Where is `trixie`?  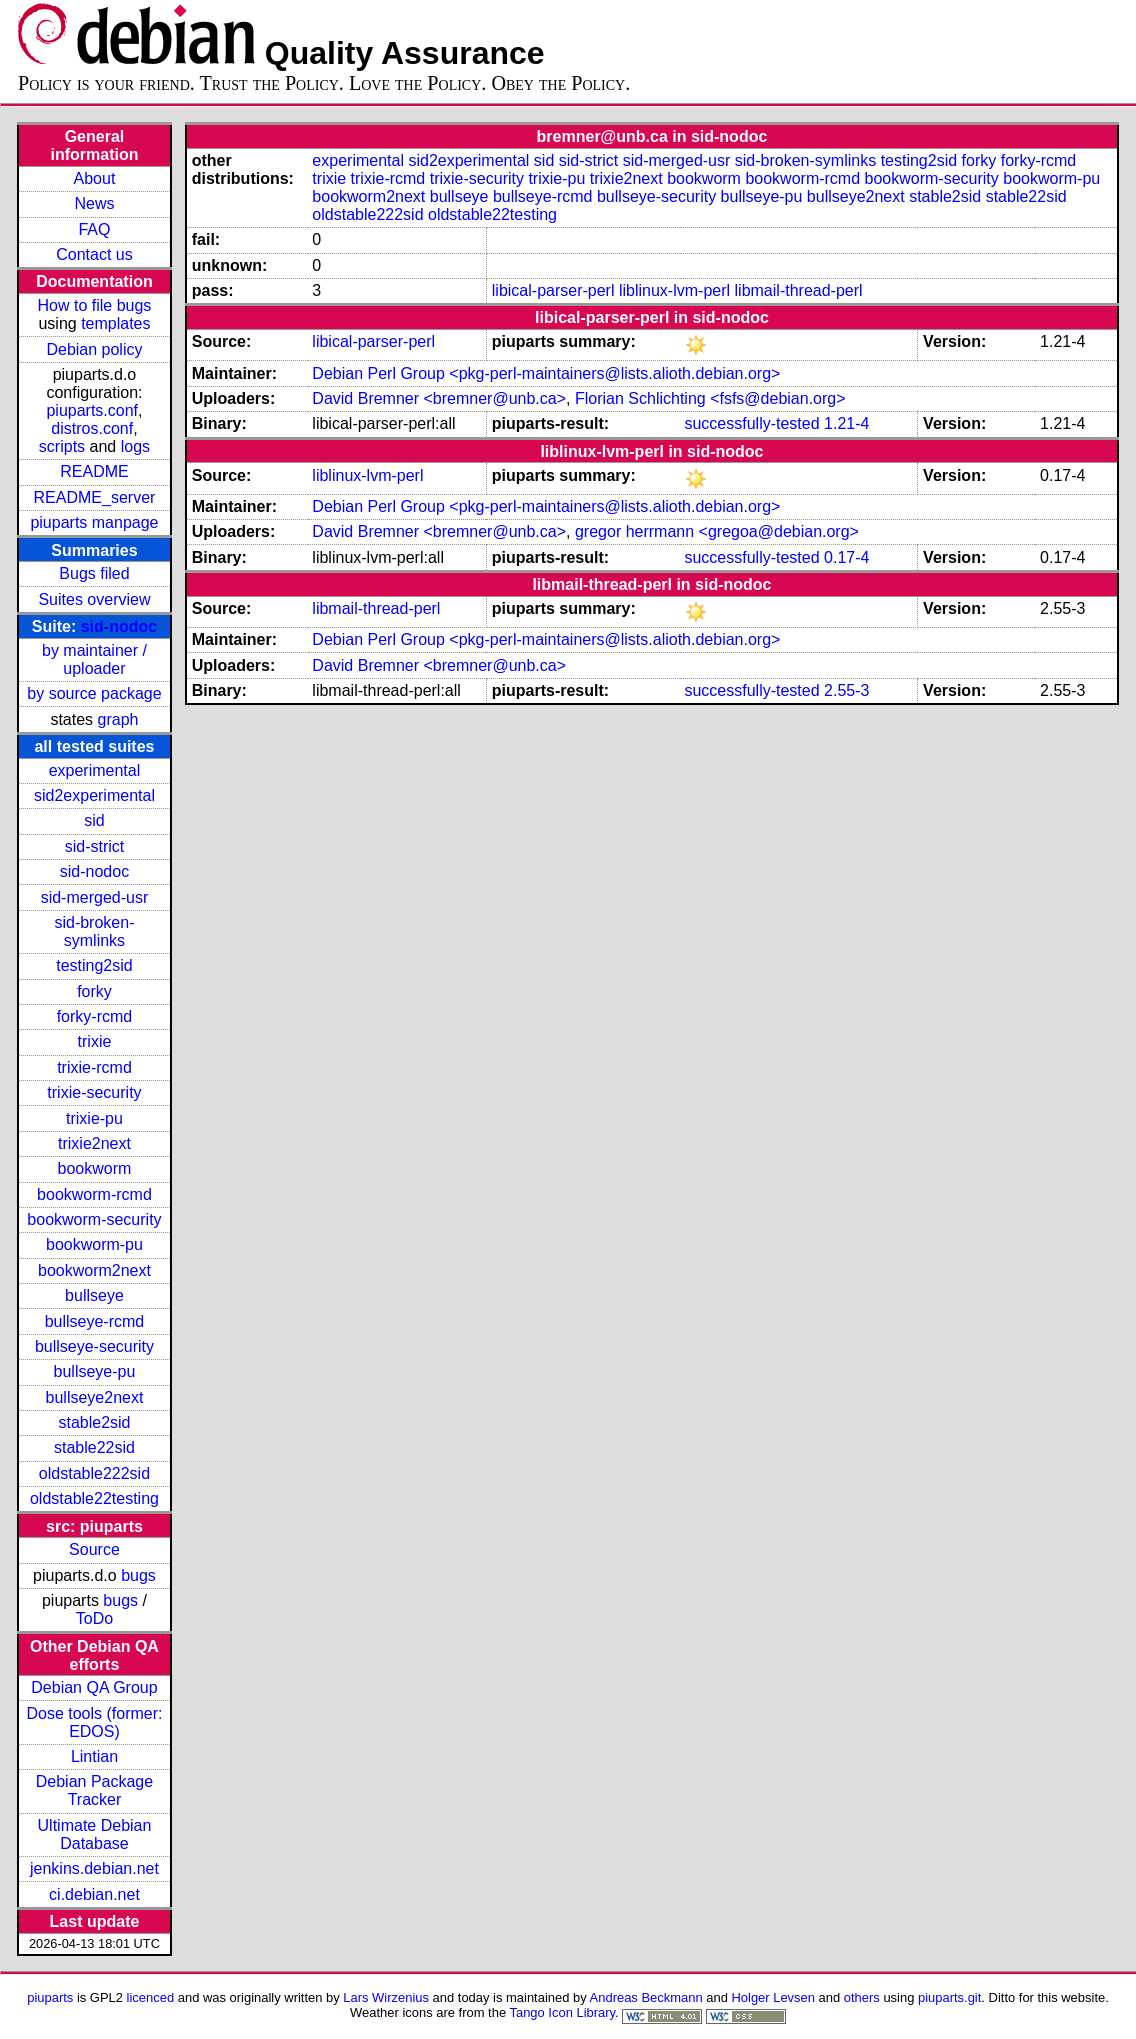 trixie is located at coordinates (95, 1041).